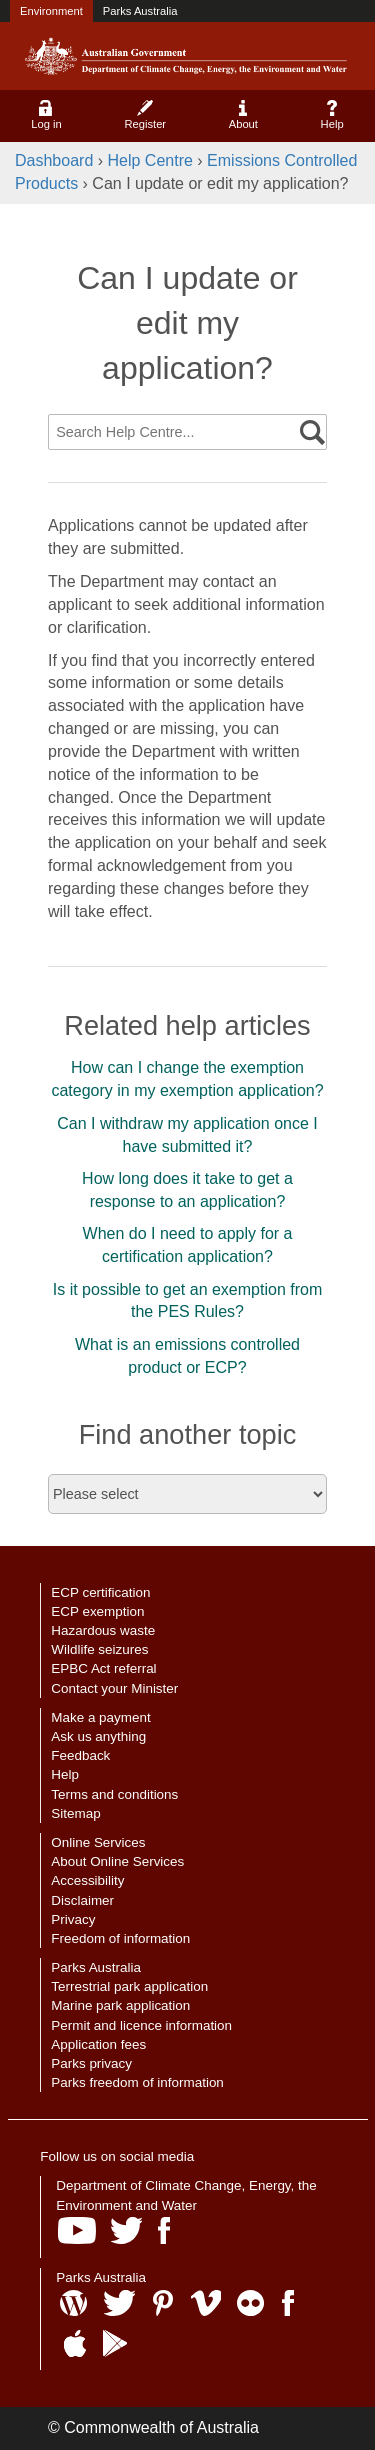 Image resolution: width=375 pixels, height=2450 pixels. I want to click on Online Services, so click(98, 1842).